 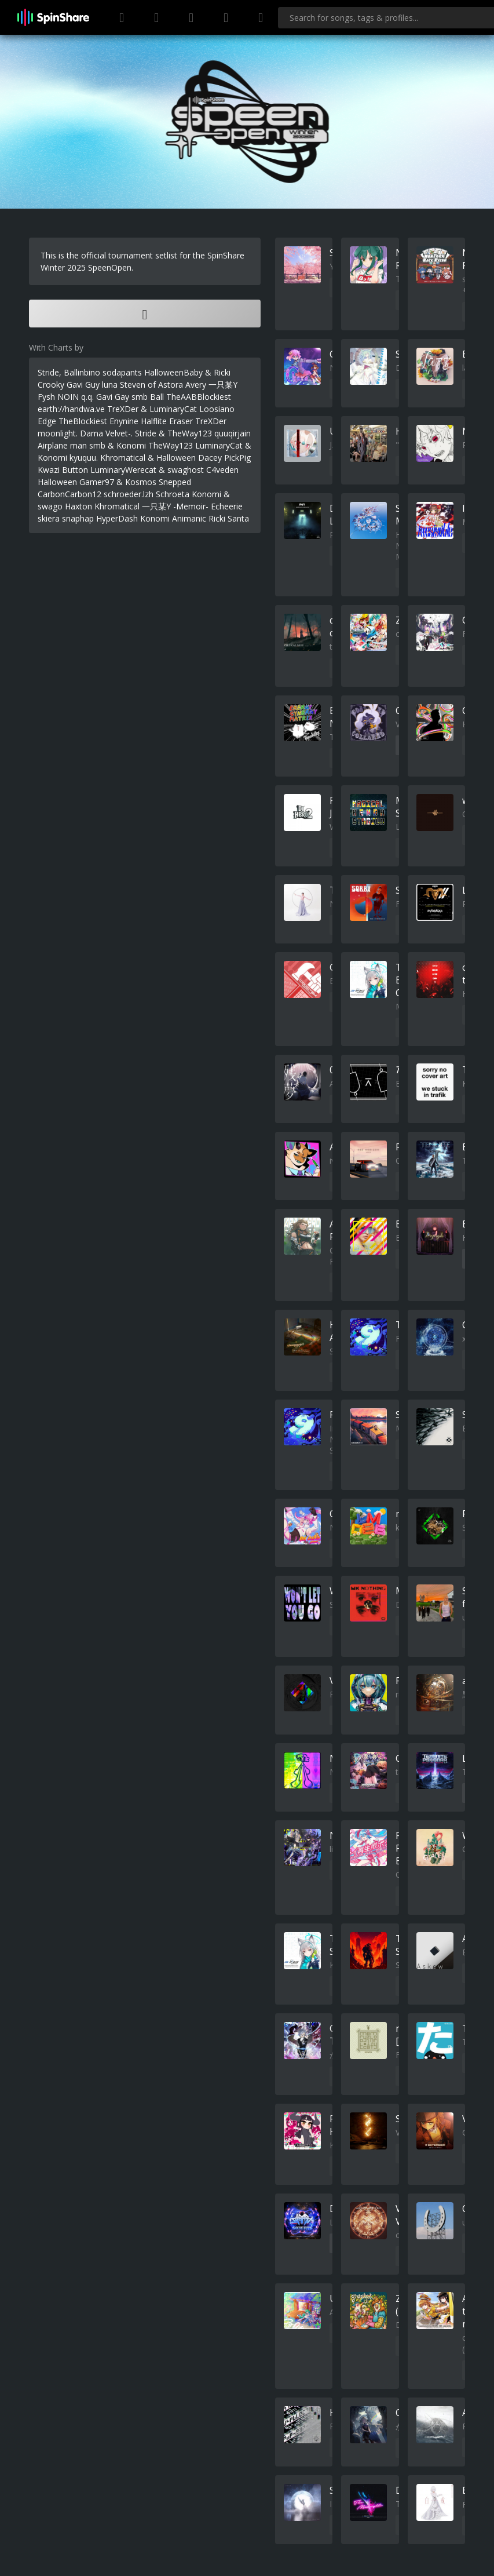 What do you see at coordinates (87, 396) in the screenshot?
I see `q.q.` at bounding box center [87, 396].